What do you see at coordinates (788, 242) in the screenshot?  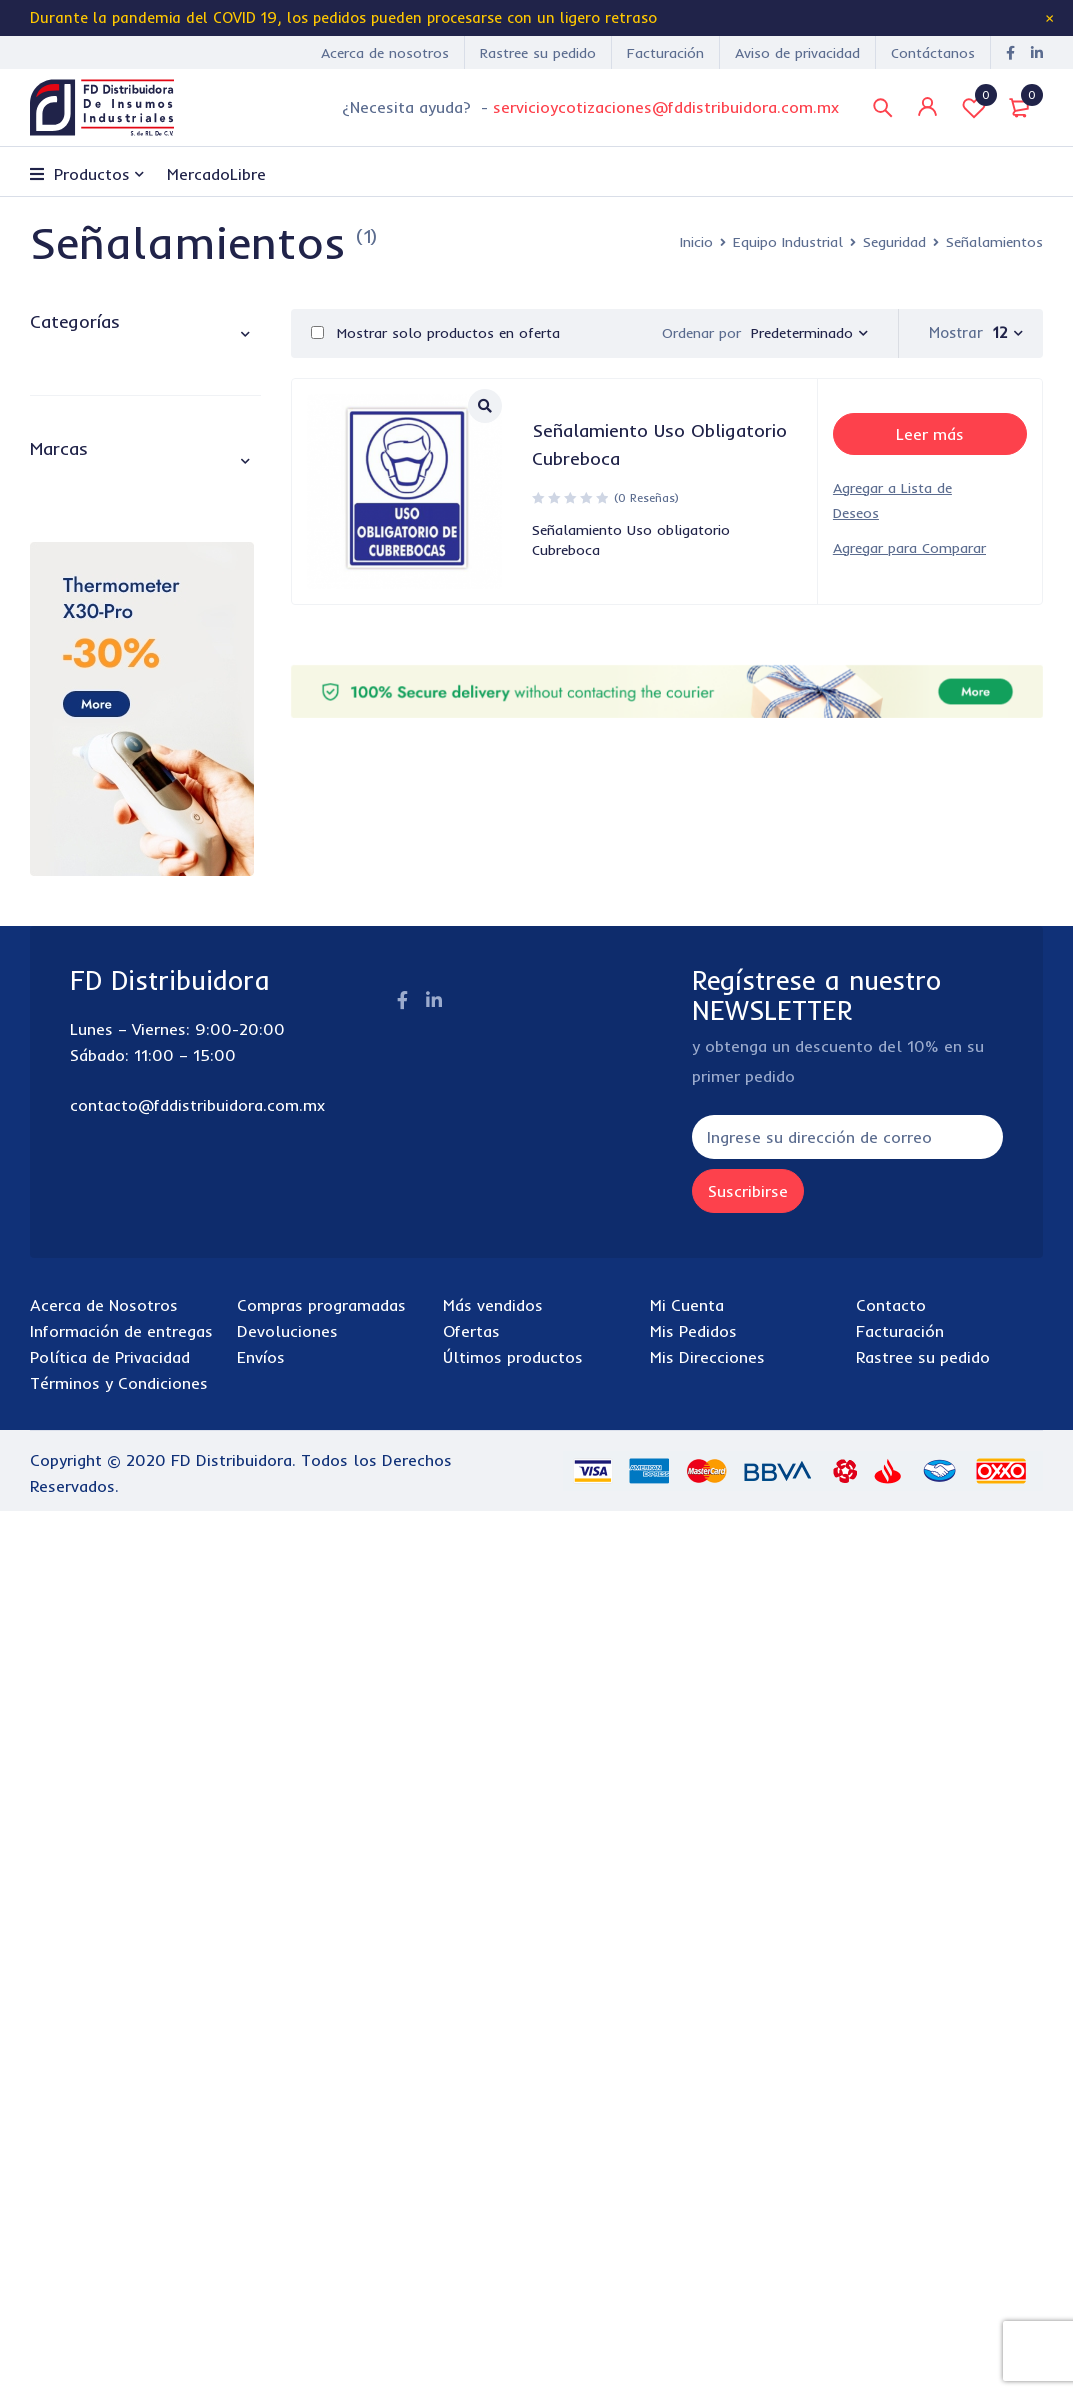 I see `Equipo Industrial` at bounding box center [788, 242].